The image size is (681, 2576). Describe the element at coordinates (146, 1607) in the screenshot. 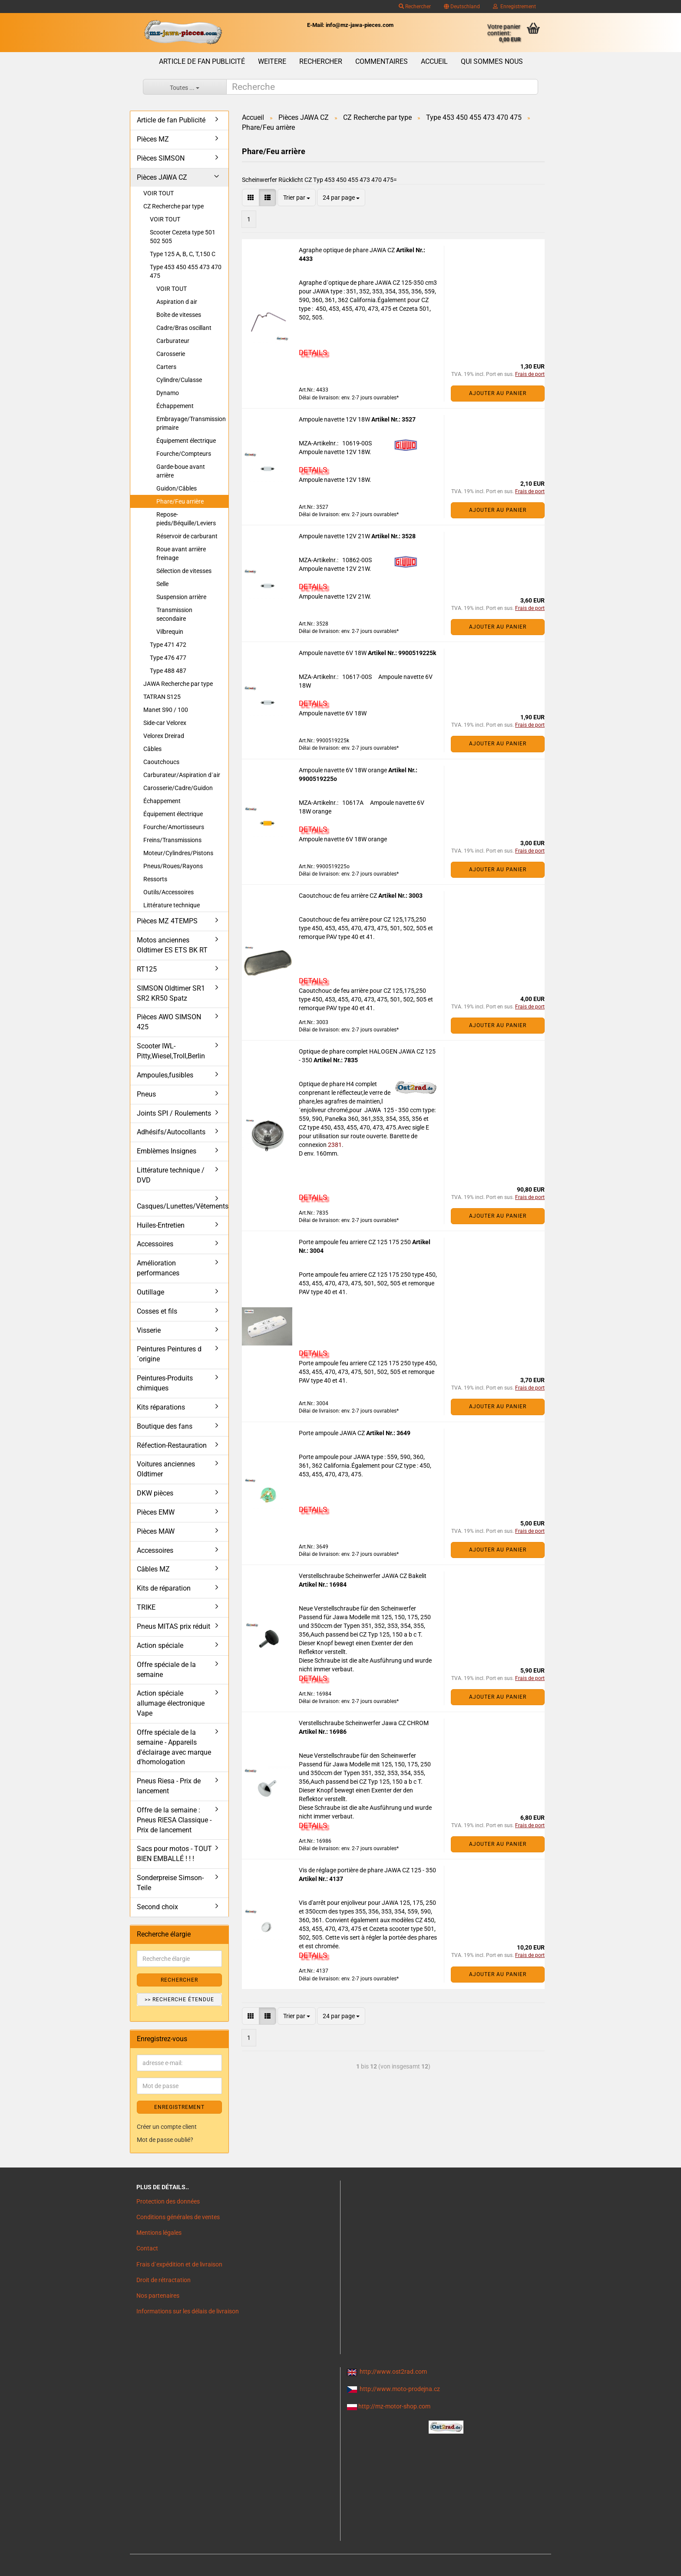

I see `TRIKE` at that location.